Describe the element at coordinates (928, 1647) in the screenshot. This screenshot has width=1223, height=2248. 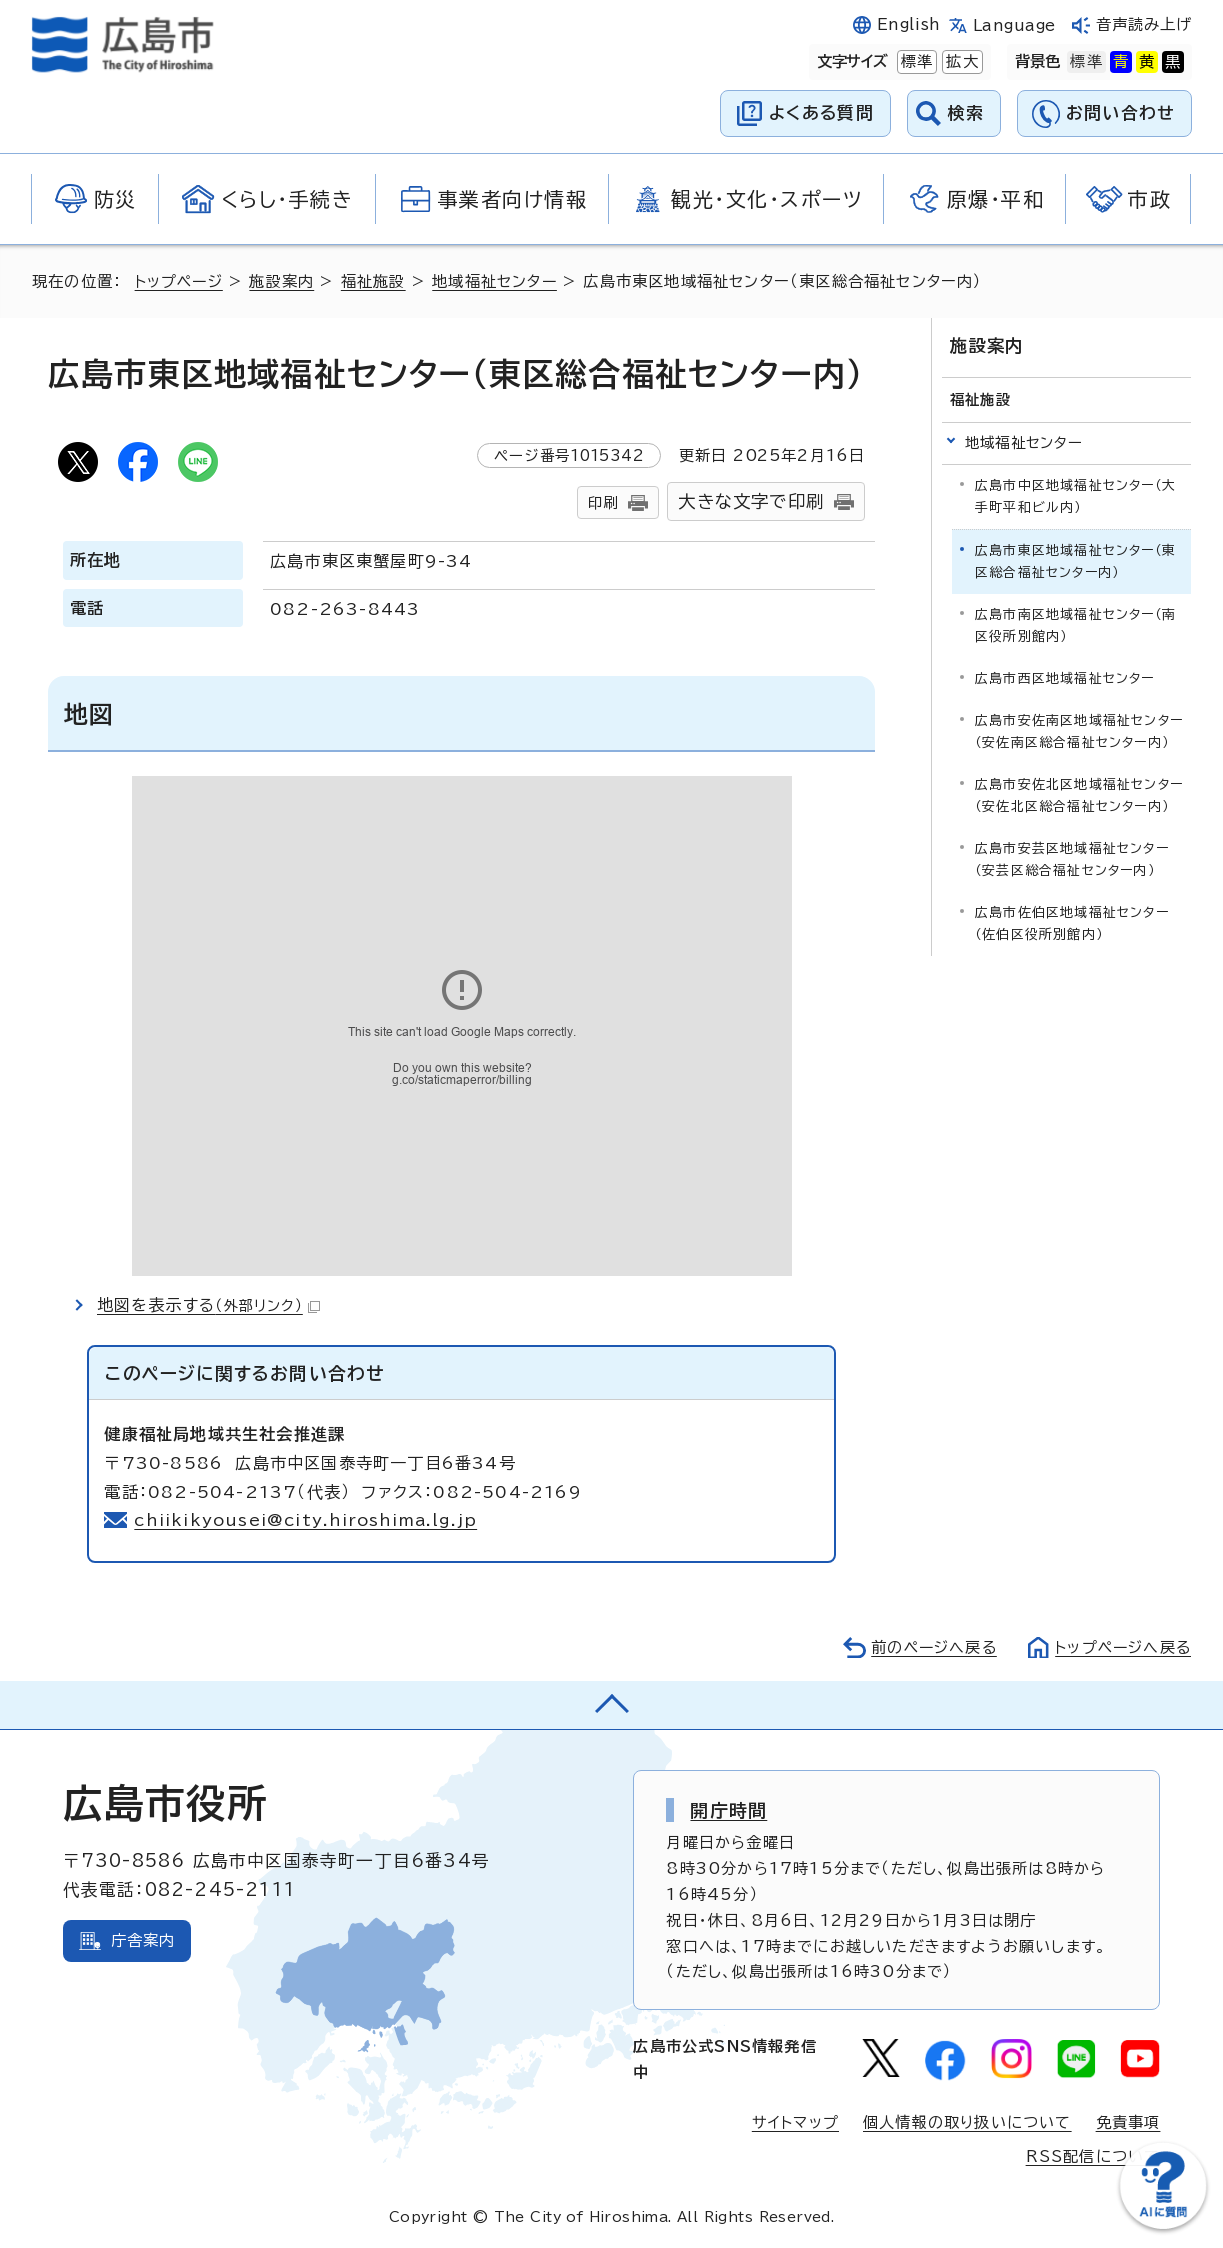
I see `前のページへ戻る` at that location.